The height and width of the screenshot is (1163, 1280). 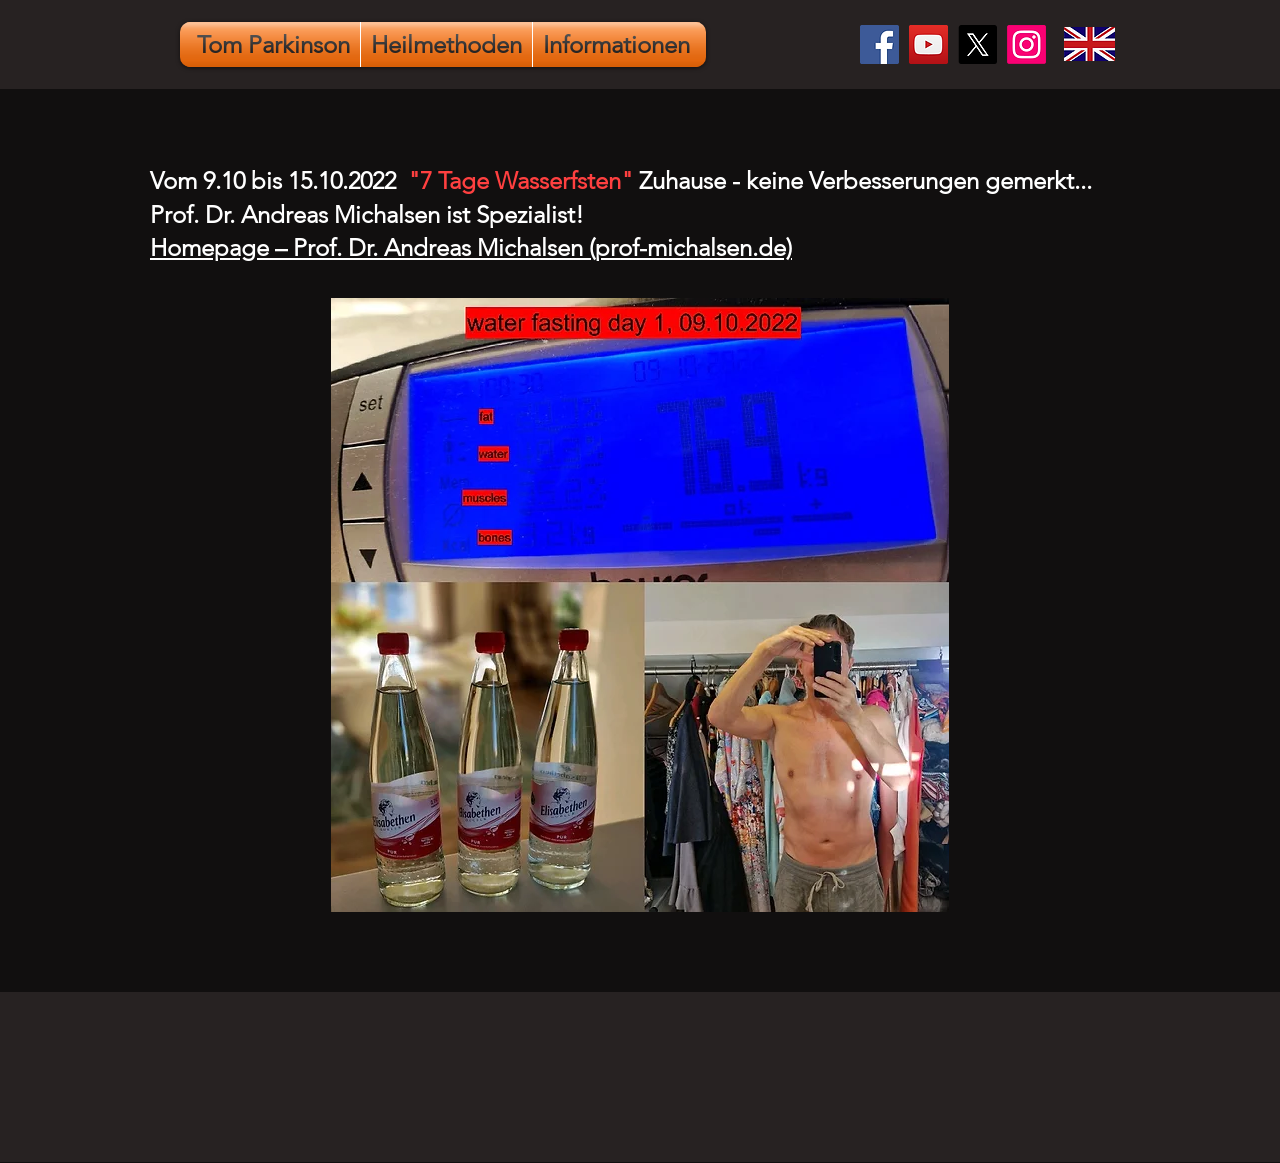 I want to click on [X], so click(x=977, y=44).